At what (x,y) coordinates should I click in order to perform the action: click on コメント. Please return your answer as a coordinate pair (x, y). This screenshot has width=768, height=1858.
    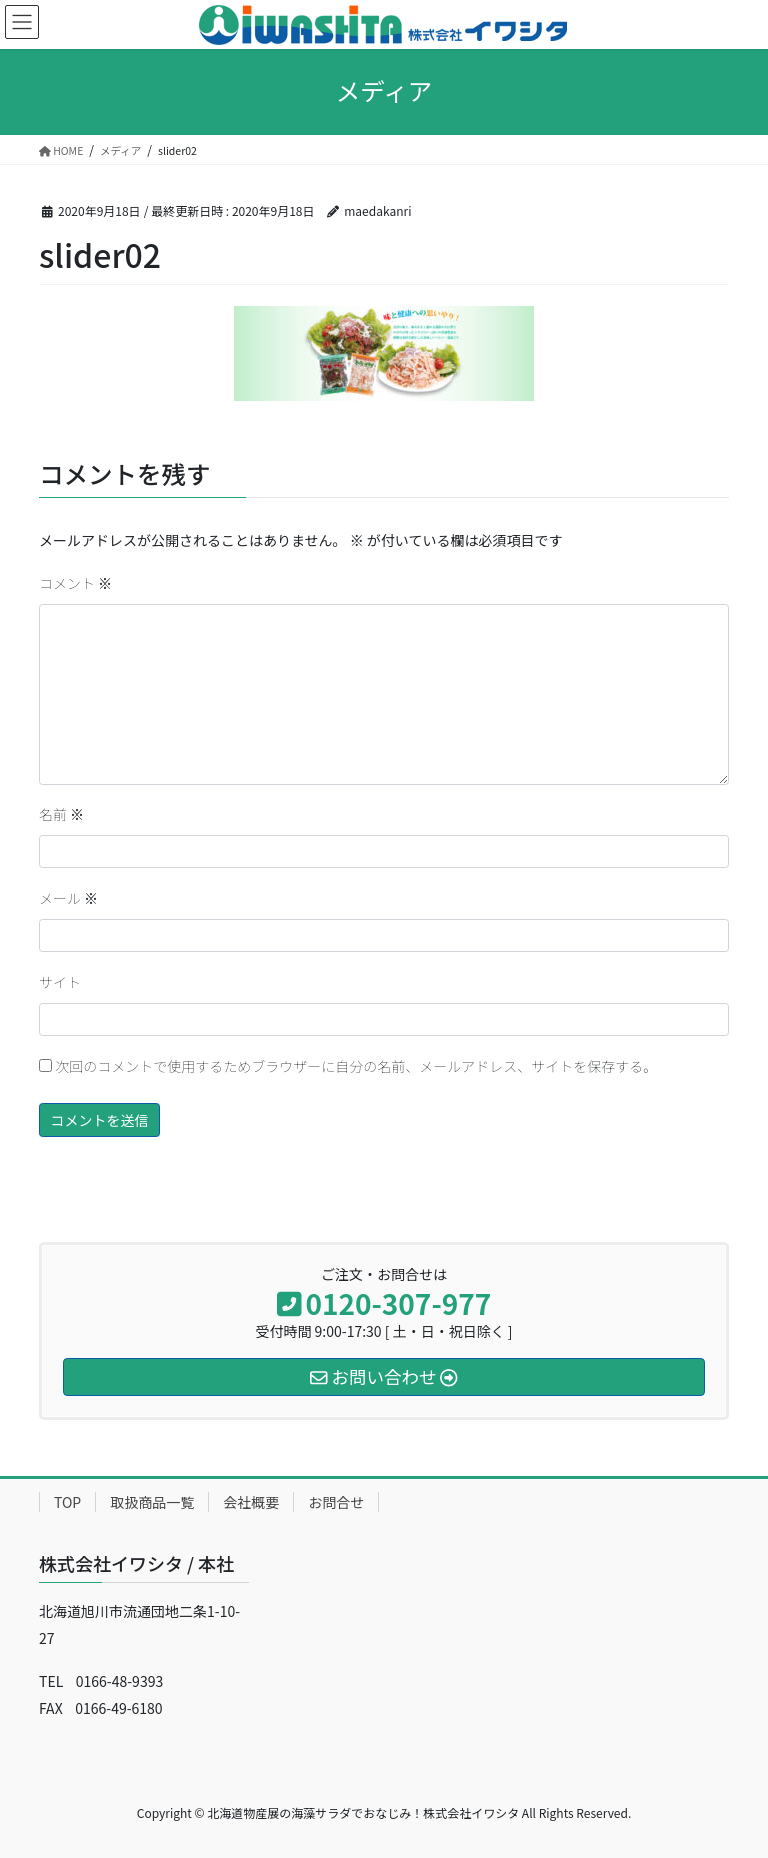
    Looking at the image, I should click on (75, 583).